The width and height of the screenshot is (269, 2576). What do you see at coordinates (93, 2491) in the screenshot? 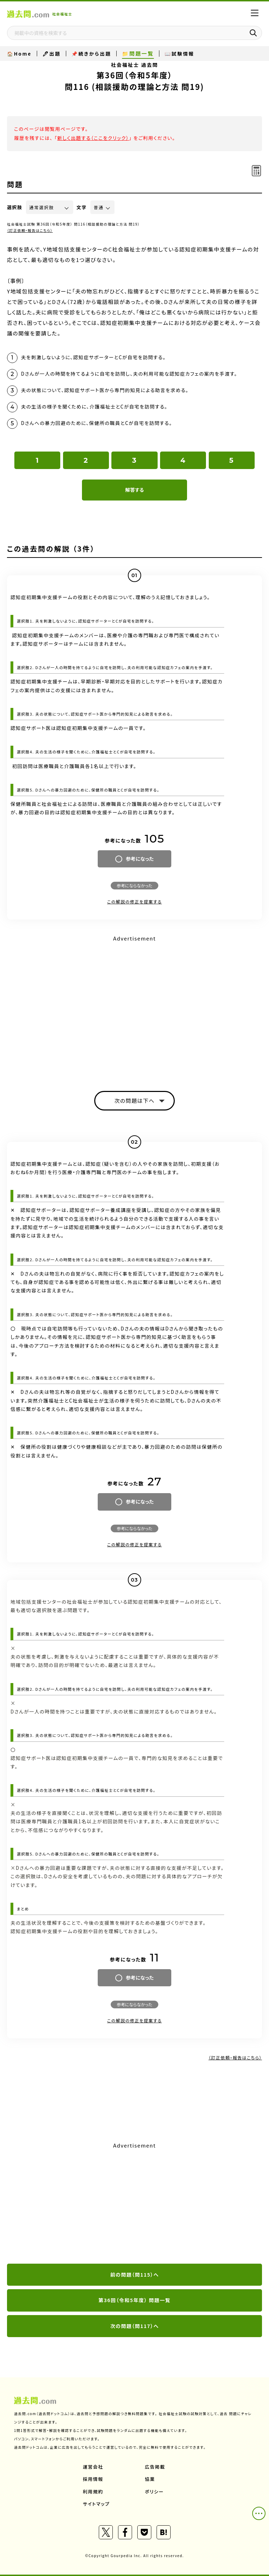
I see `利用規約` at bounding box center [93, 2491].